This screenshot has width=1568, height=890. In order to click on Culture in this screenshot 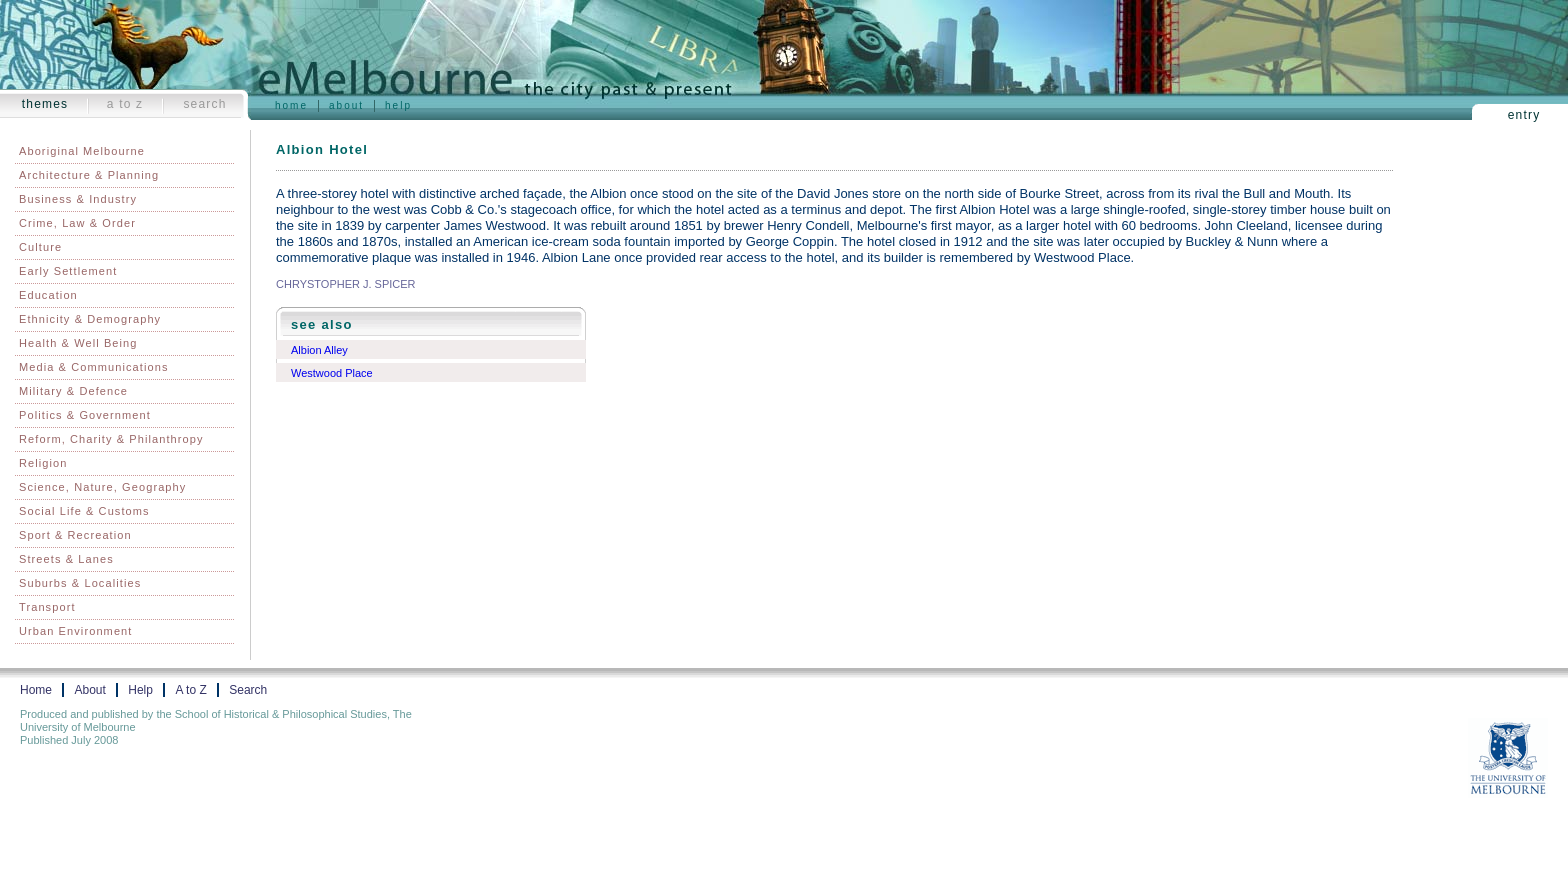, I will do `click(40, 247)`.